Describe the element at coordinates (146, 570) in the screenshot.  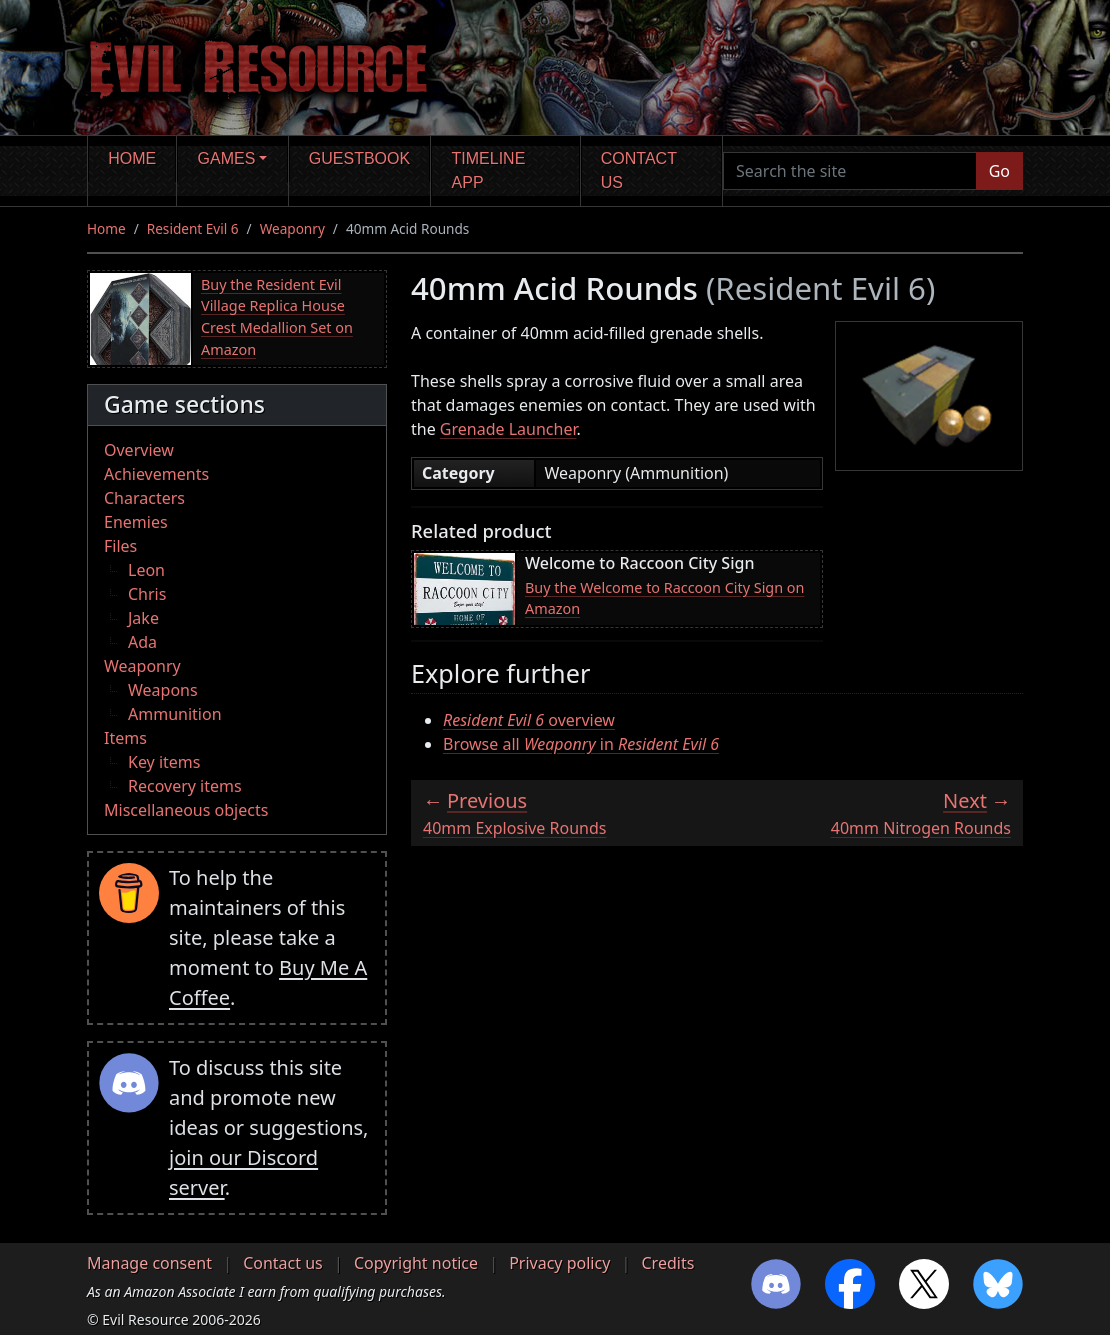
I see `Leon` at that location.